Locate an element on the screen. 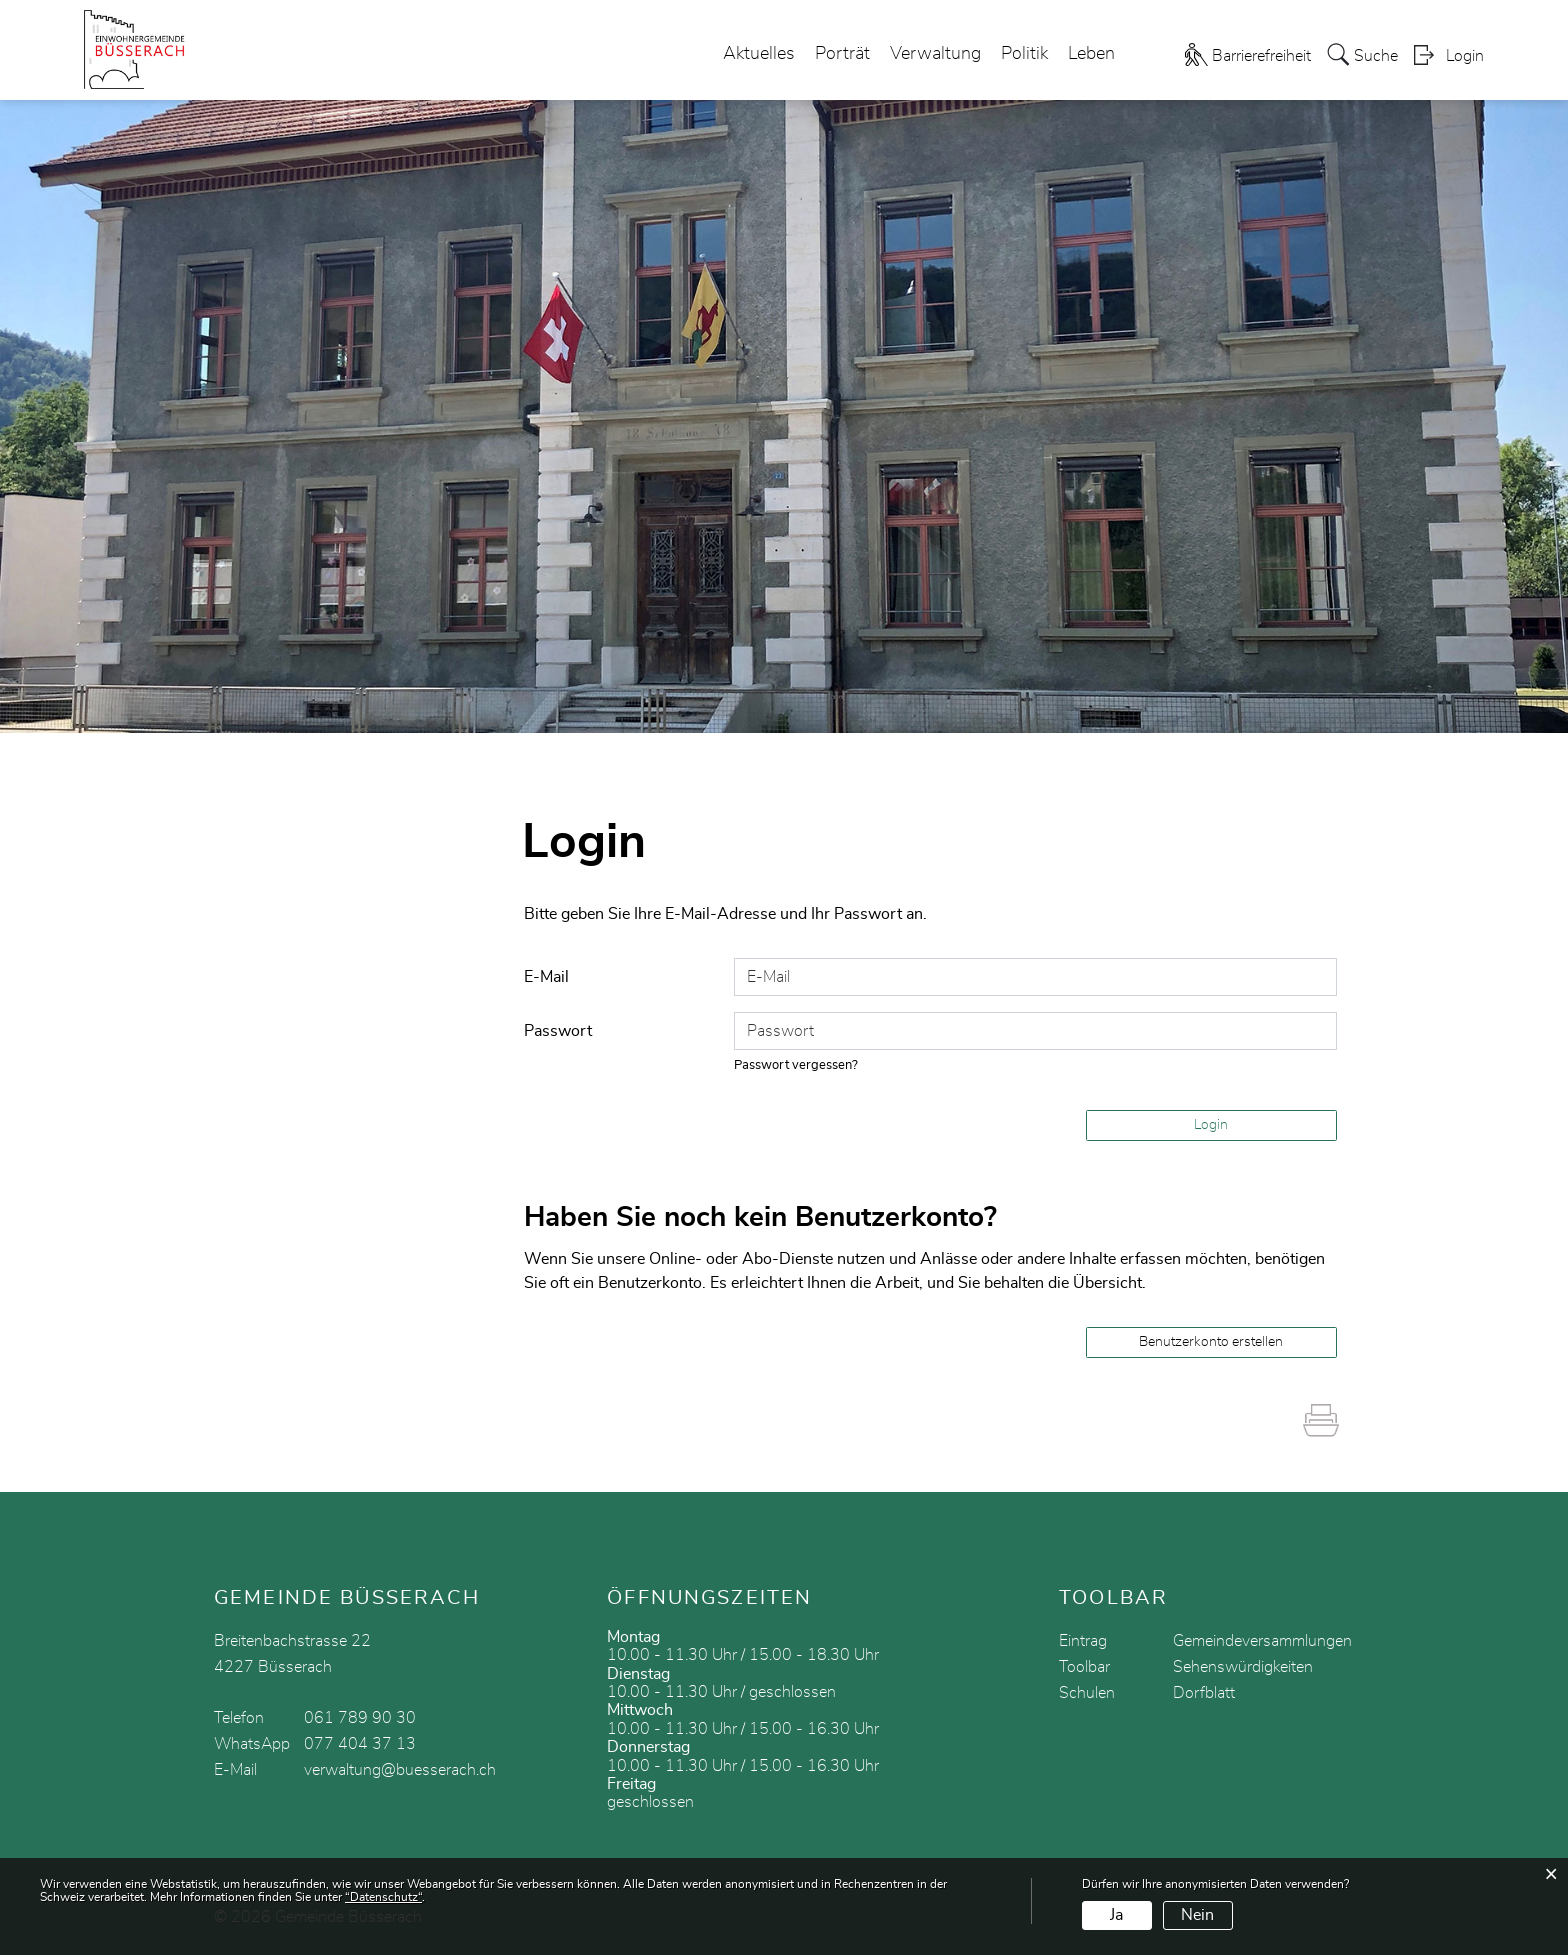 The image size is (1568, 1955). Nein is located at coordinates (1197, 1915).